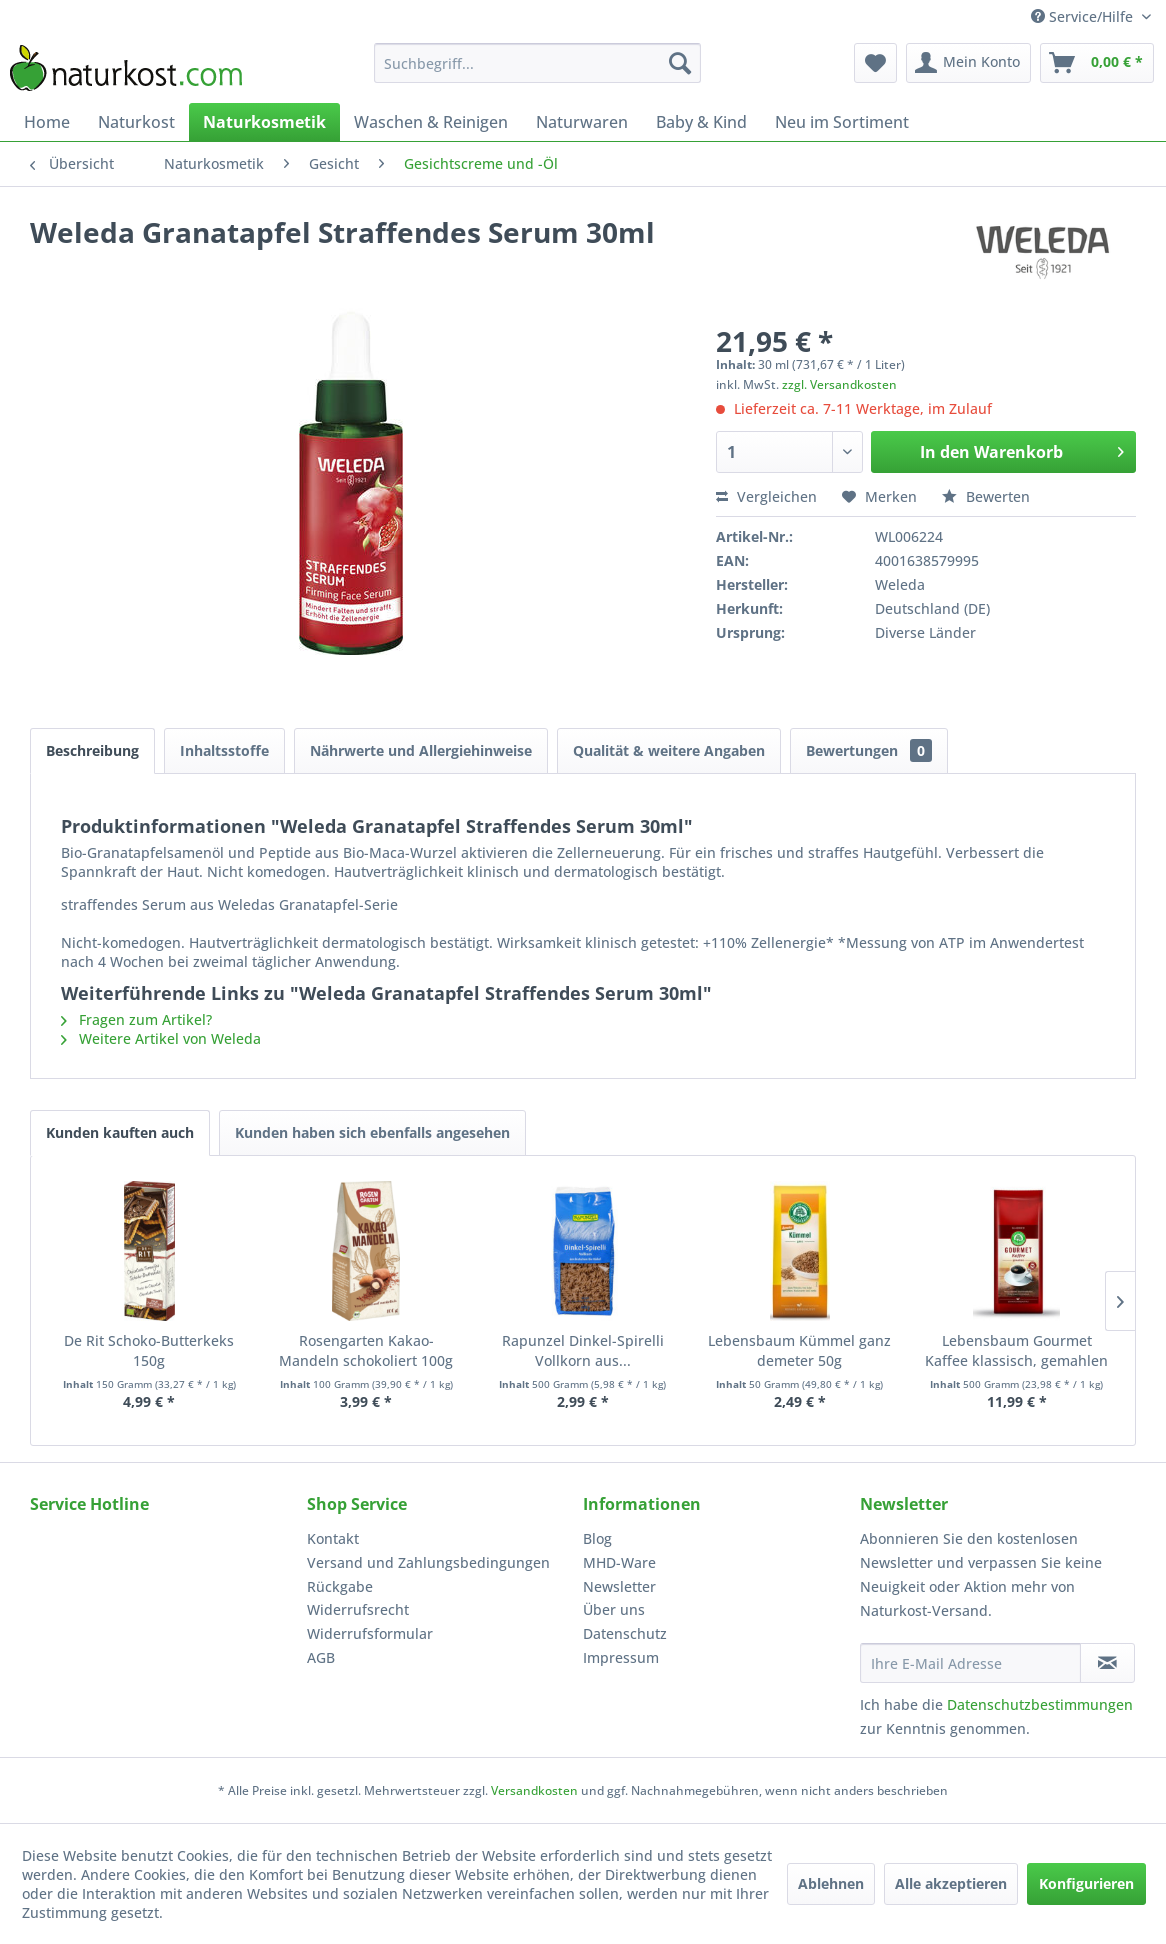 This screenshot has height=1944, width=1166. I want to click on Datenschutzbestimmungen, so click(1040, 1704).